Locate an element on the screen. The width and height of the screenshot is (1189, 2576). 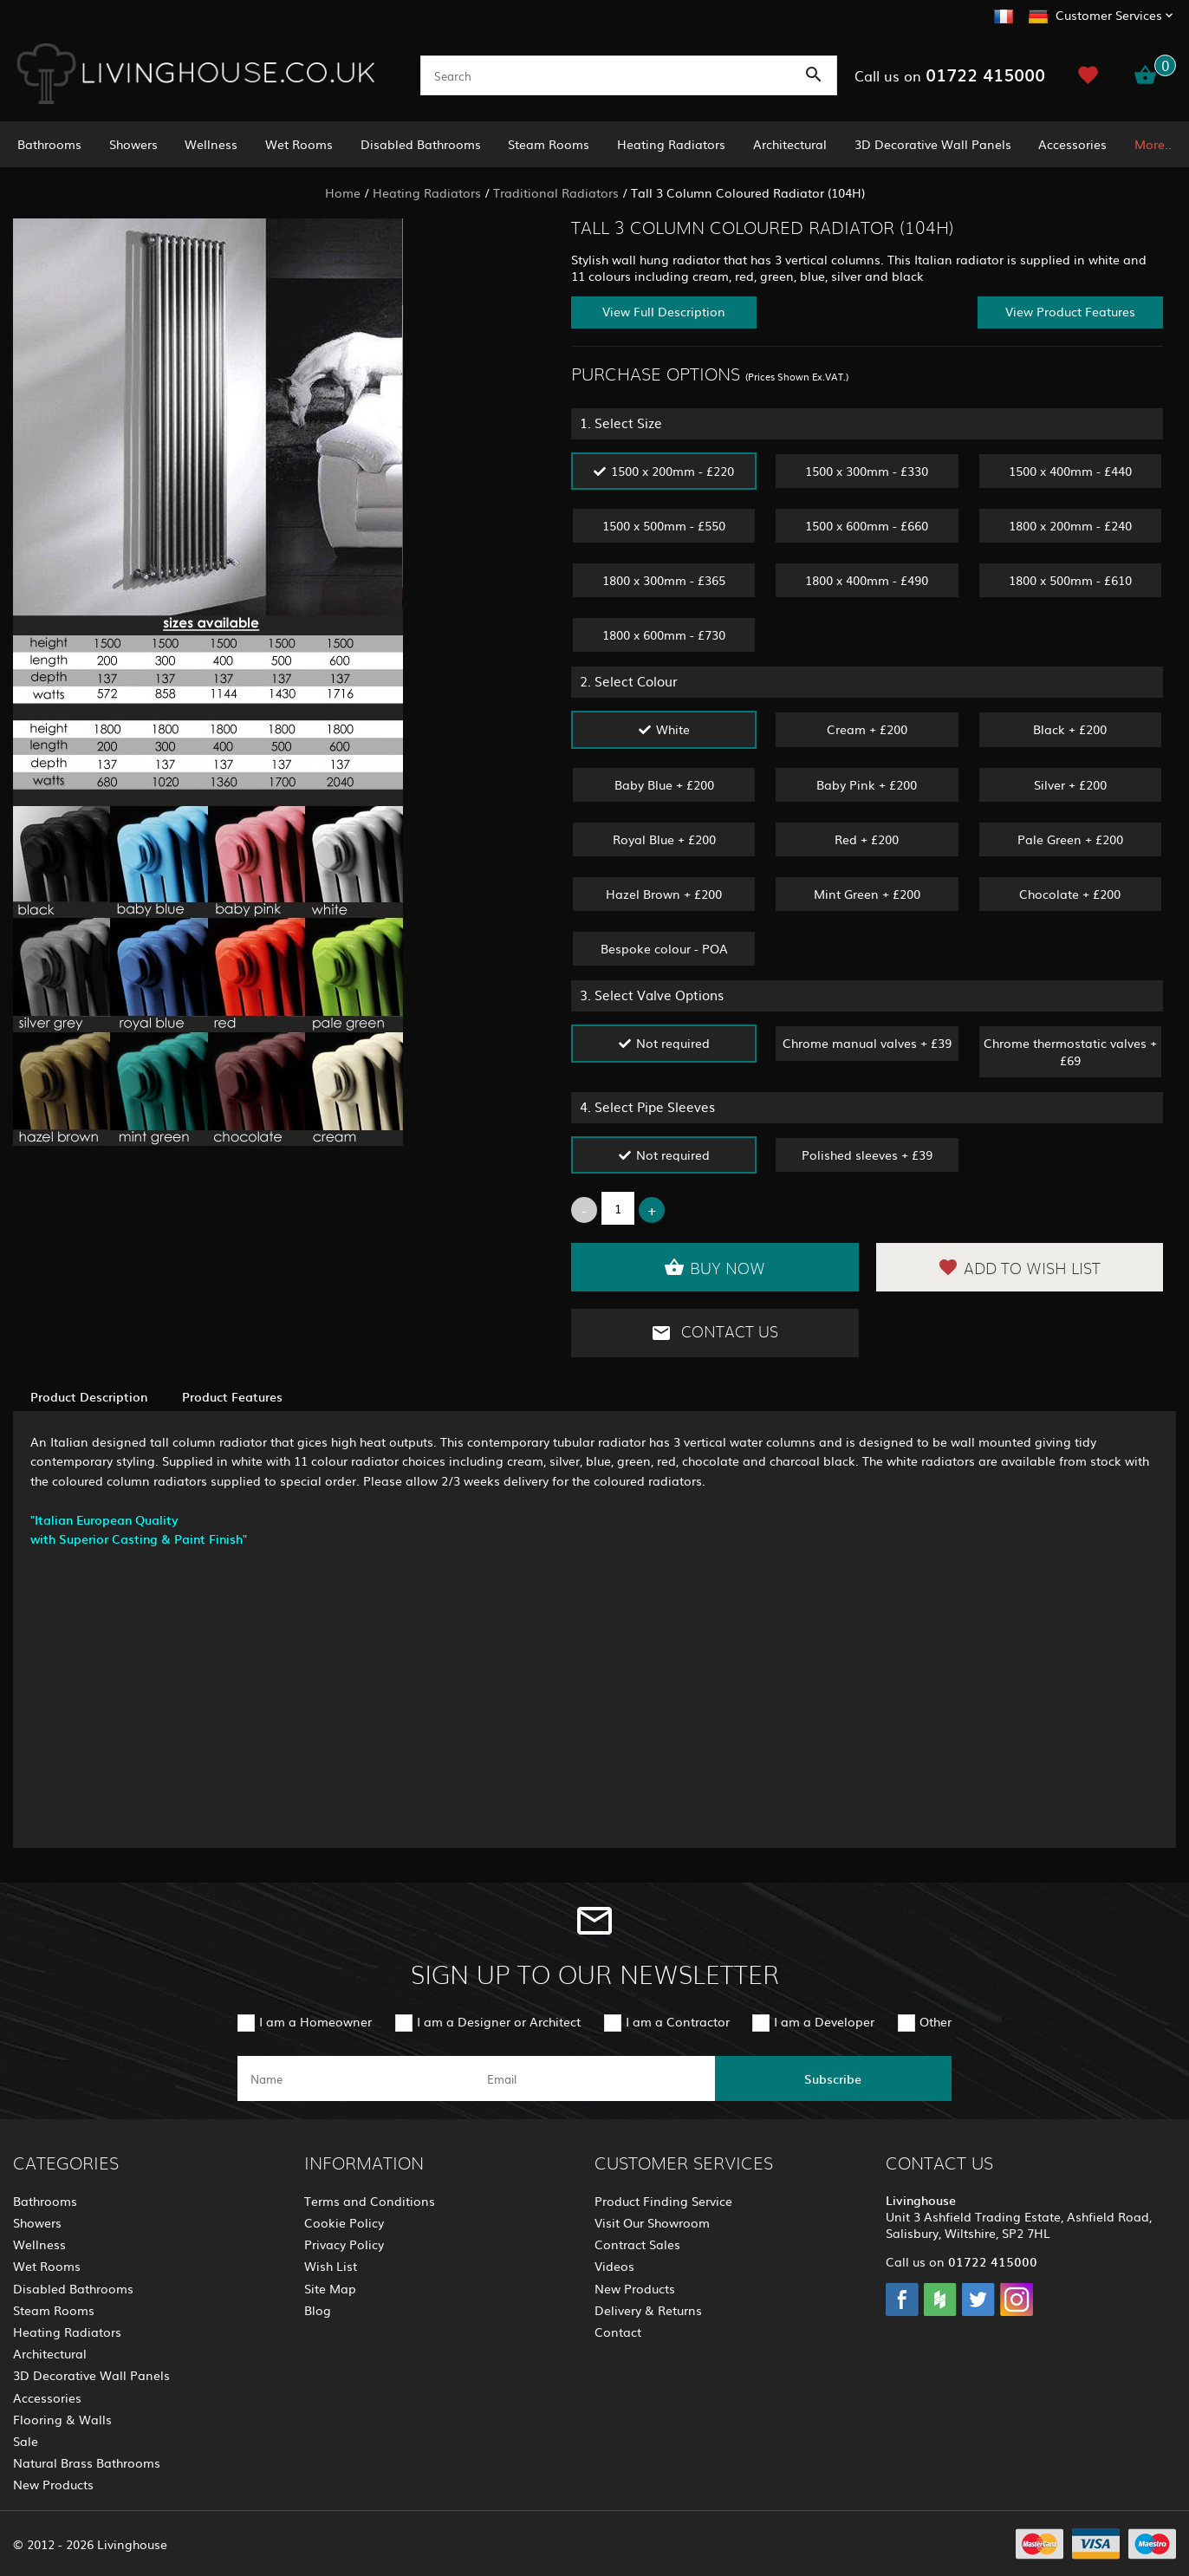
Cream + £200 is located at coordinates (867, 729).